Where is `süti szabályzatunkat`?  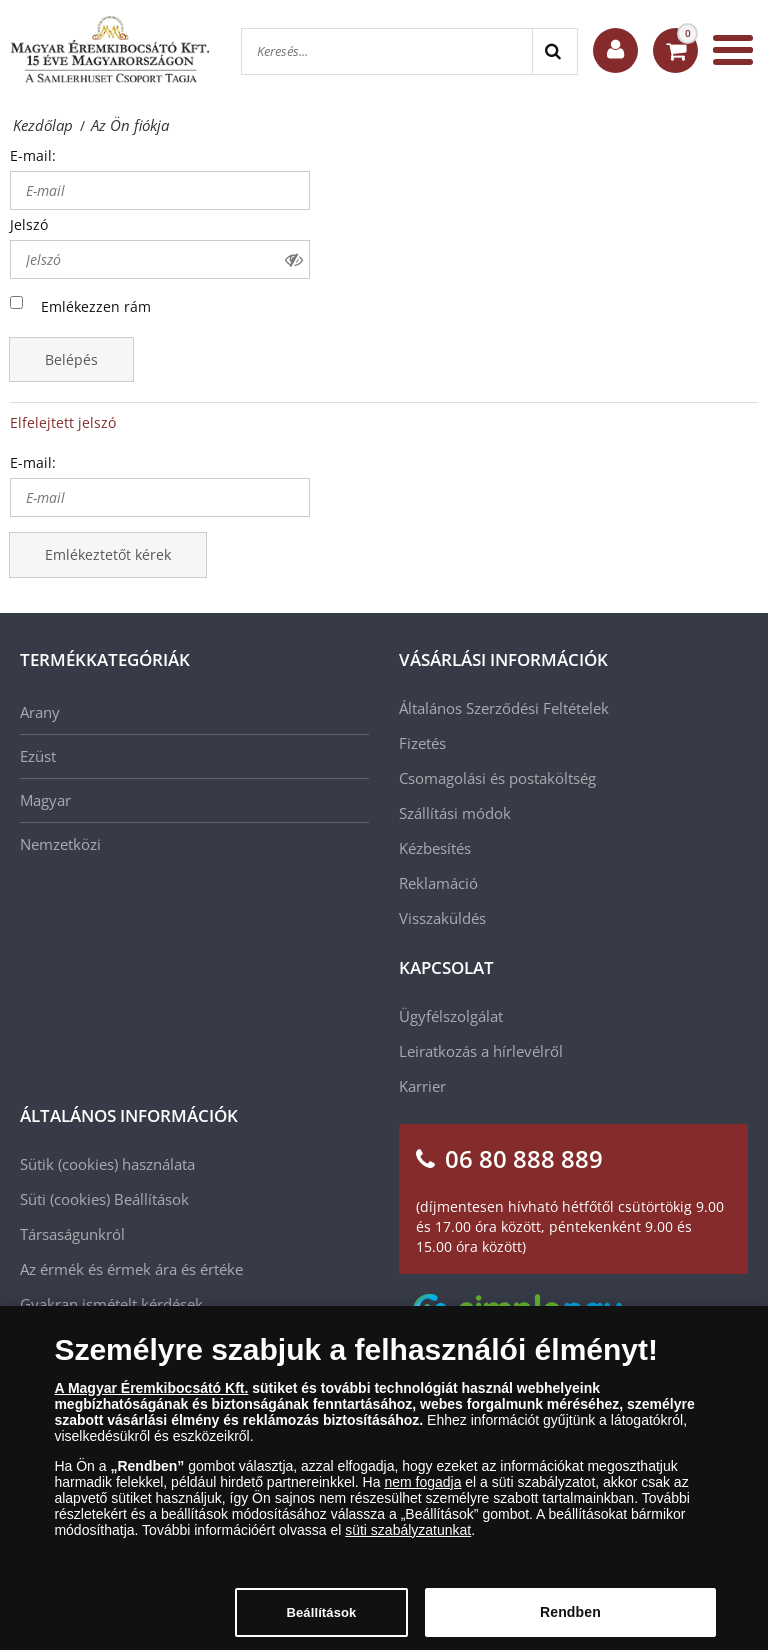
süti szabályzatunkat is located at coordinates (408, 1539).